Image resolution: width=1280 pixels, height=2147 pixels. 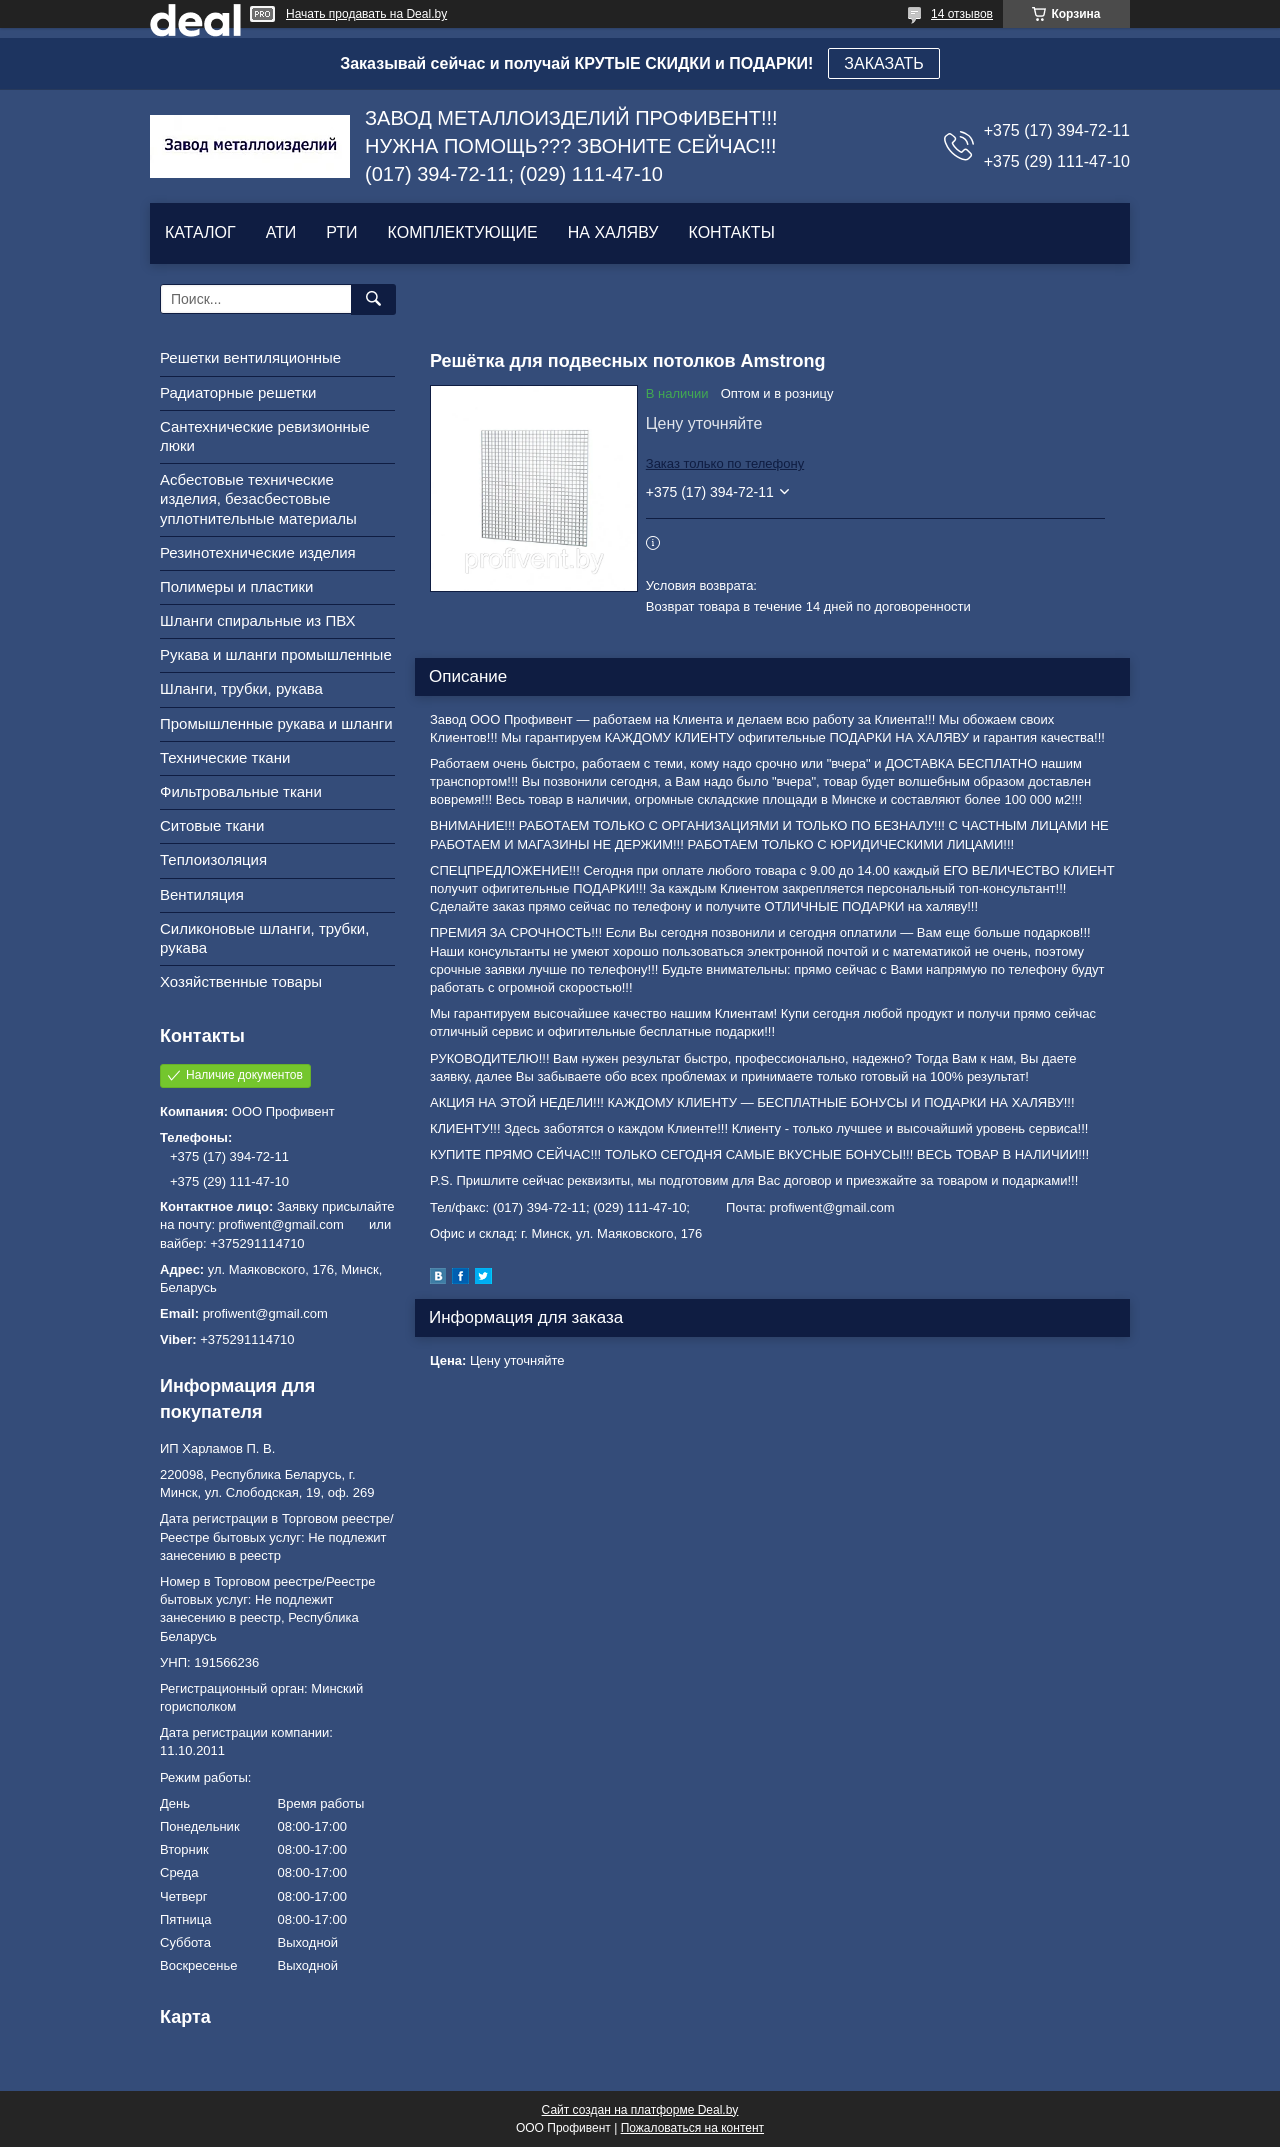 I want to click on 14 отзывов, so click(x=962, y=14).